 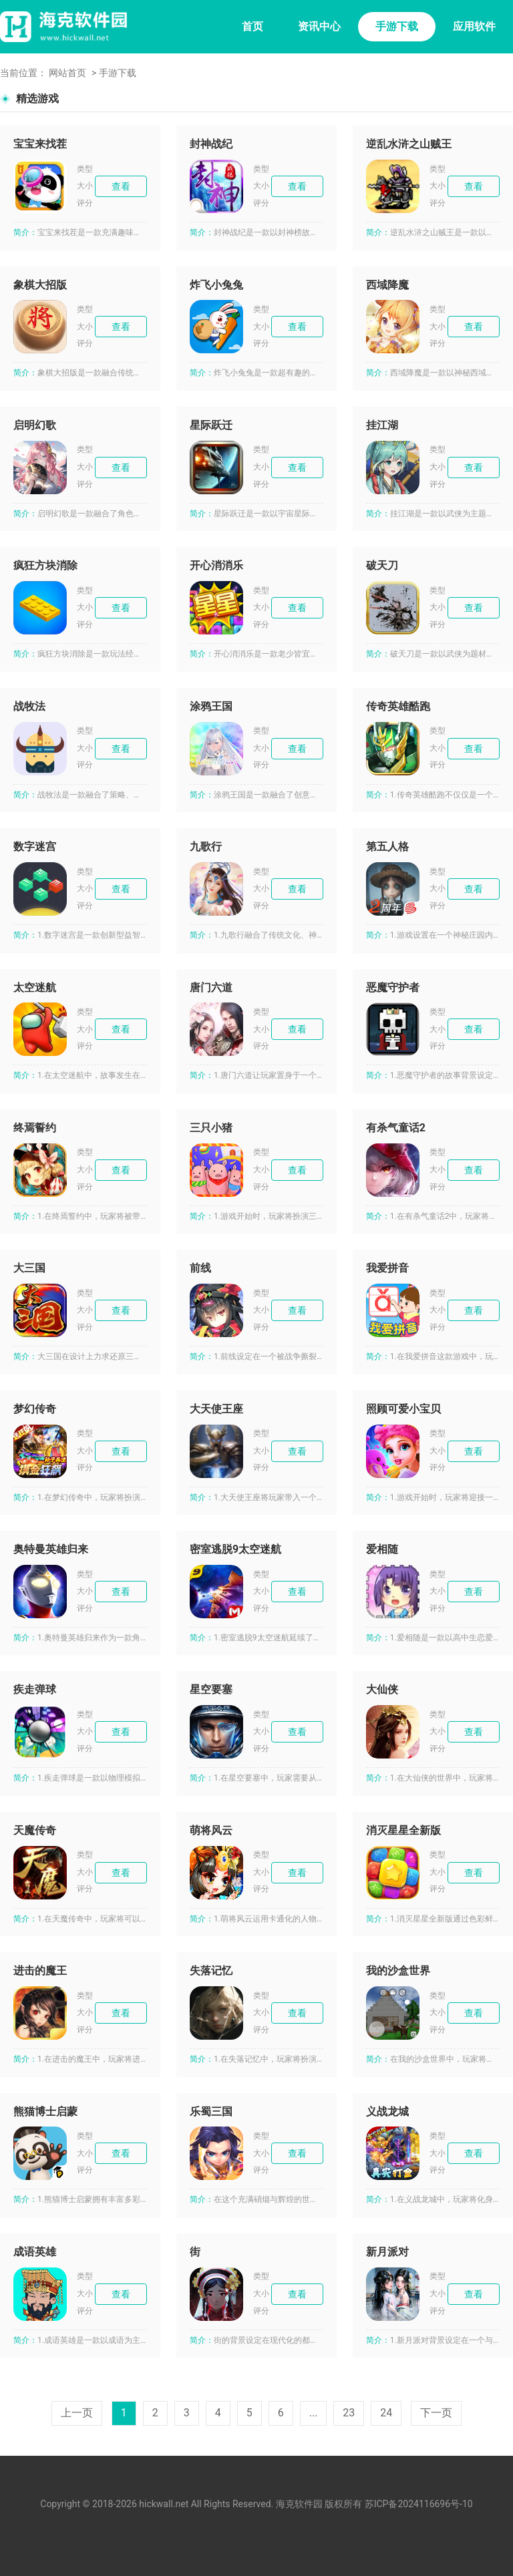 What do you see at coordinates (45, 2111) in the screenshot?
I see `熊猫博士启蒙` at bounding box center [45, 2111].